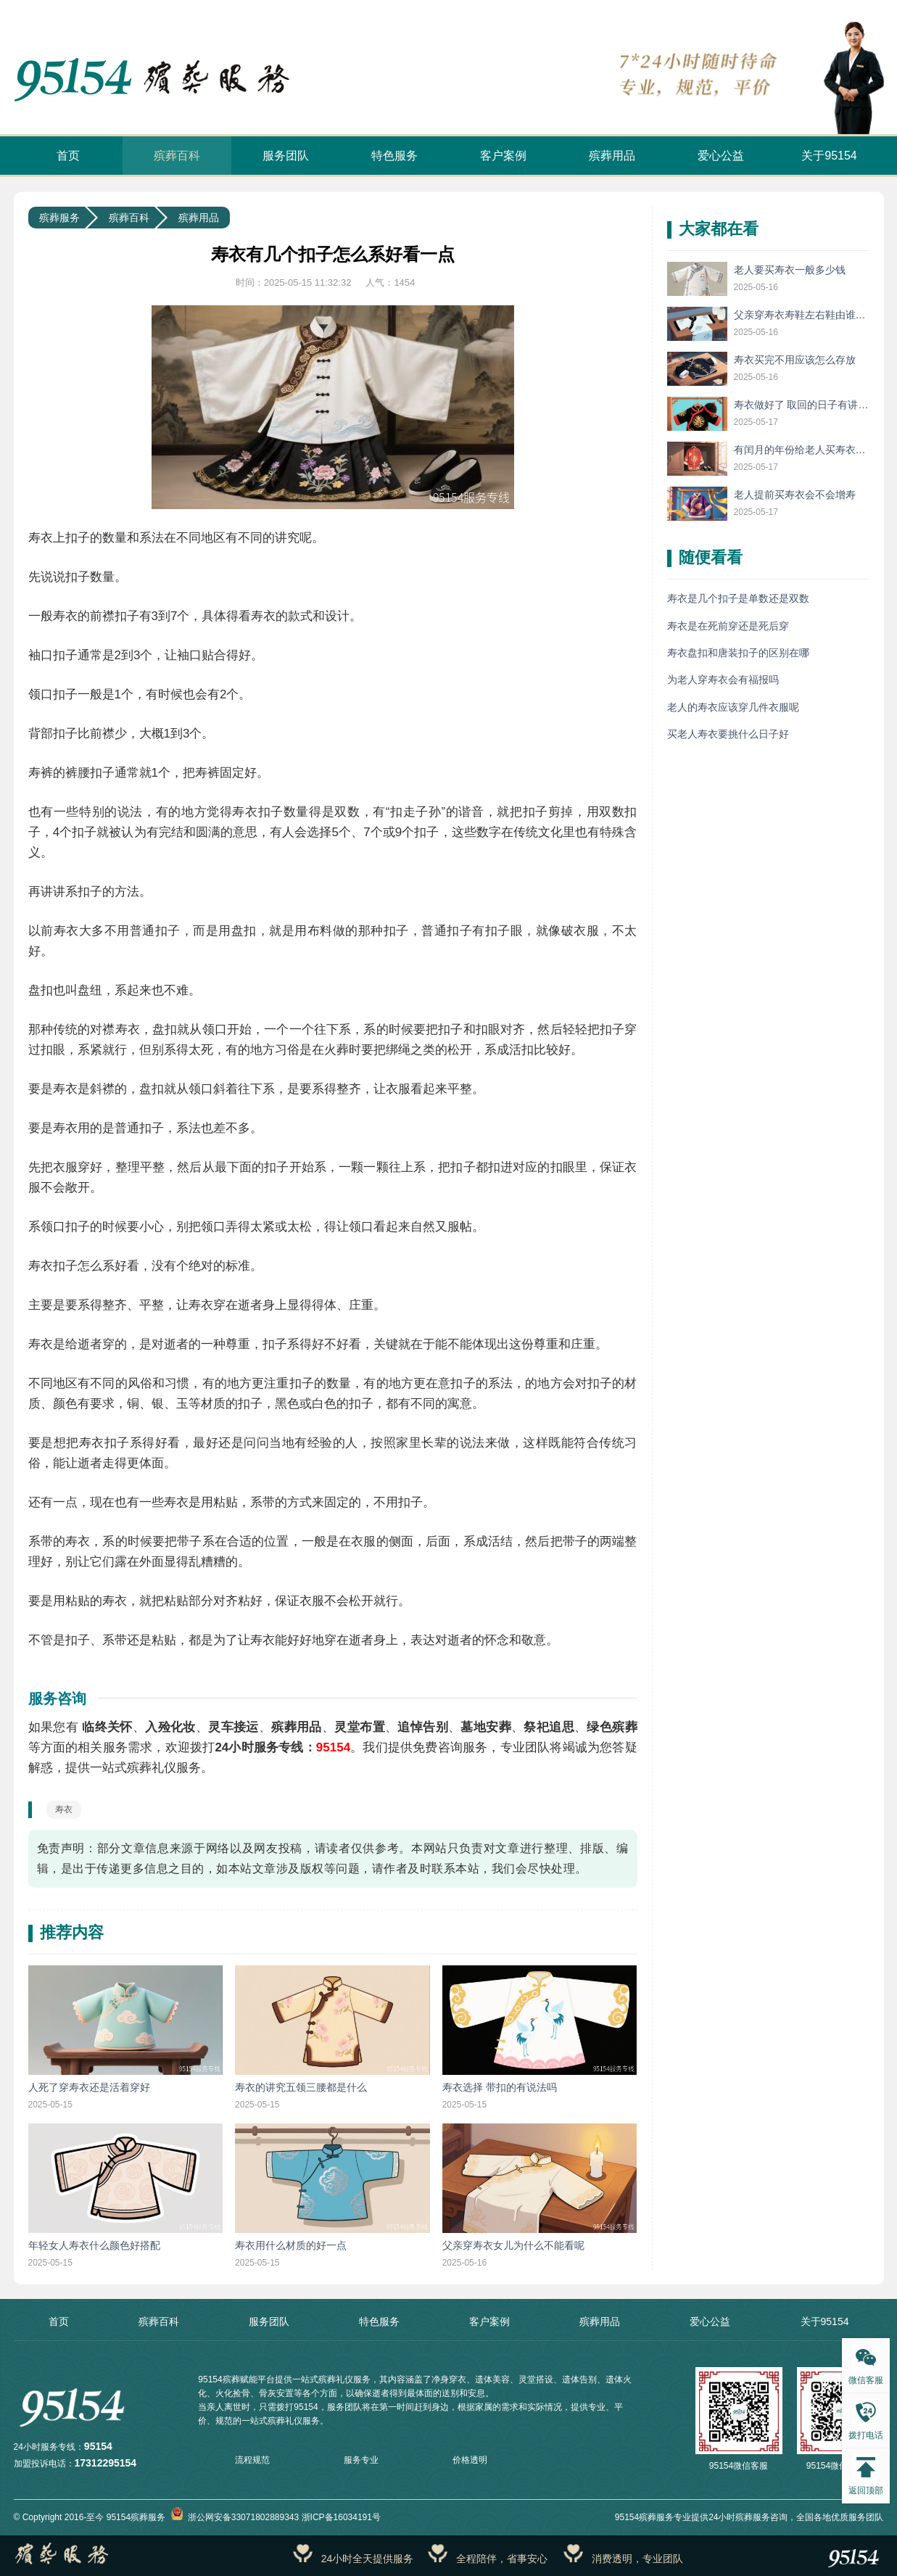 The height and width of the screenshot is (2576, 897). I want to click on 殡葬百科, so click(177, 155).